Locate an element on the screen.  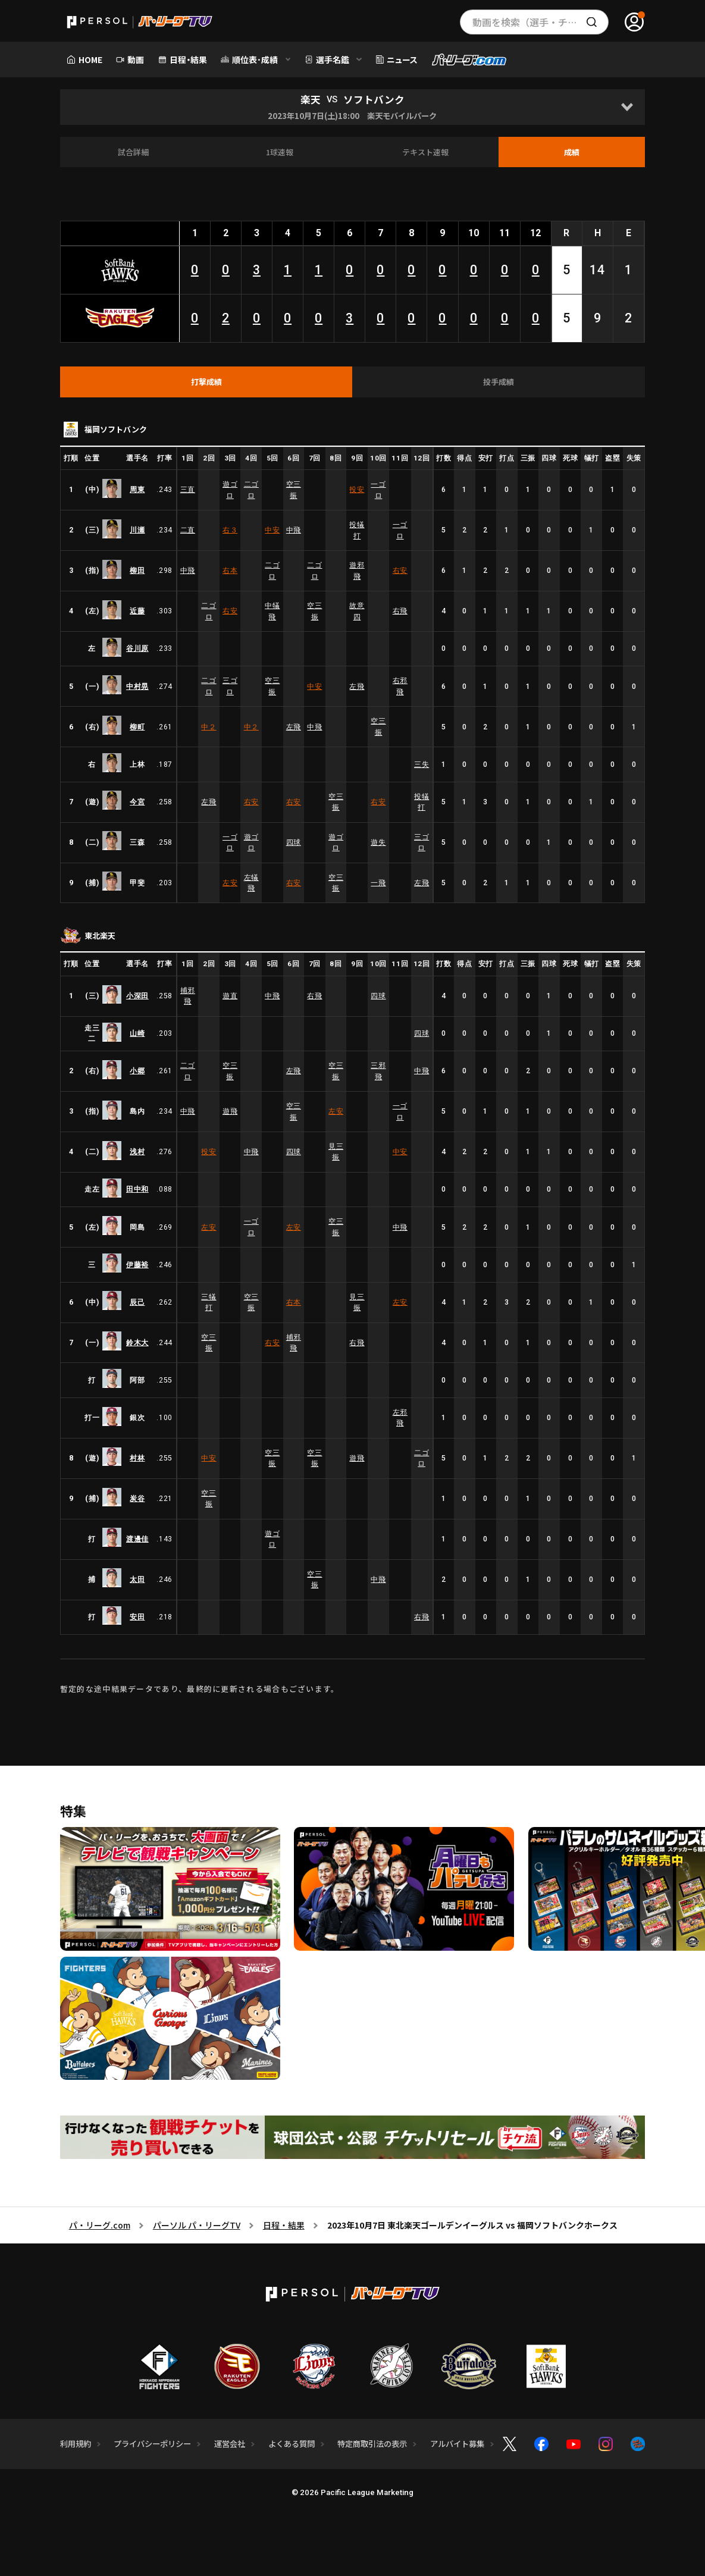
炭谷 is located at coordinates (137, 1498).